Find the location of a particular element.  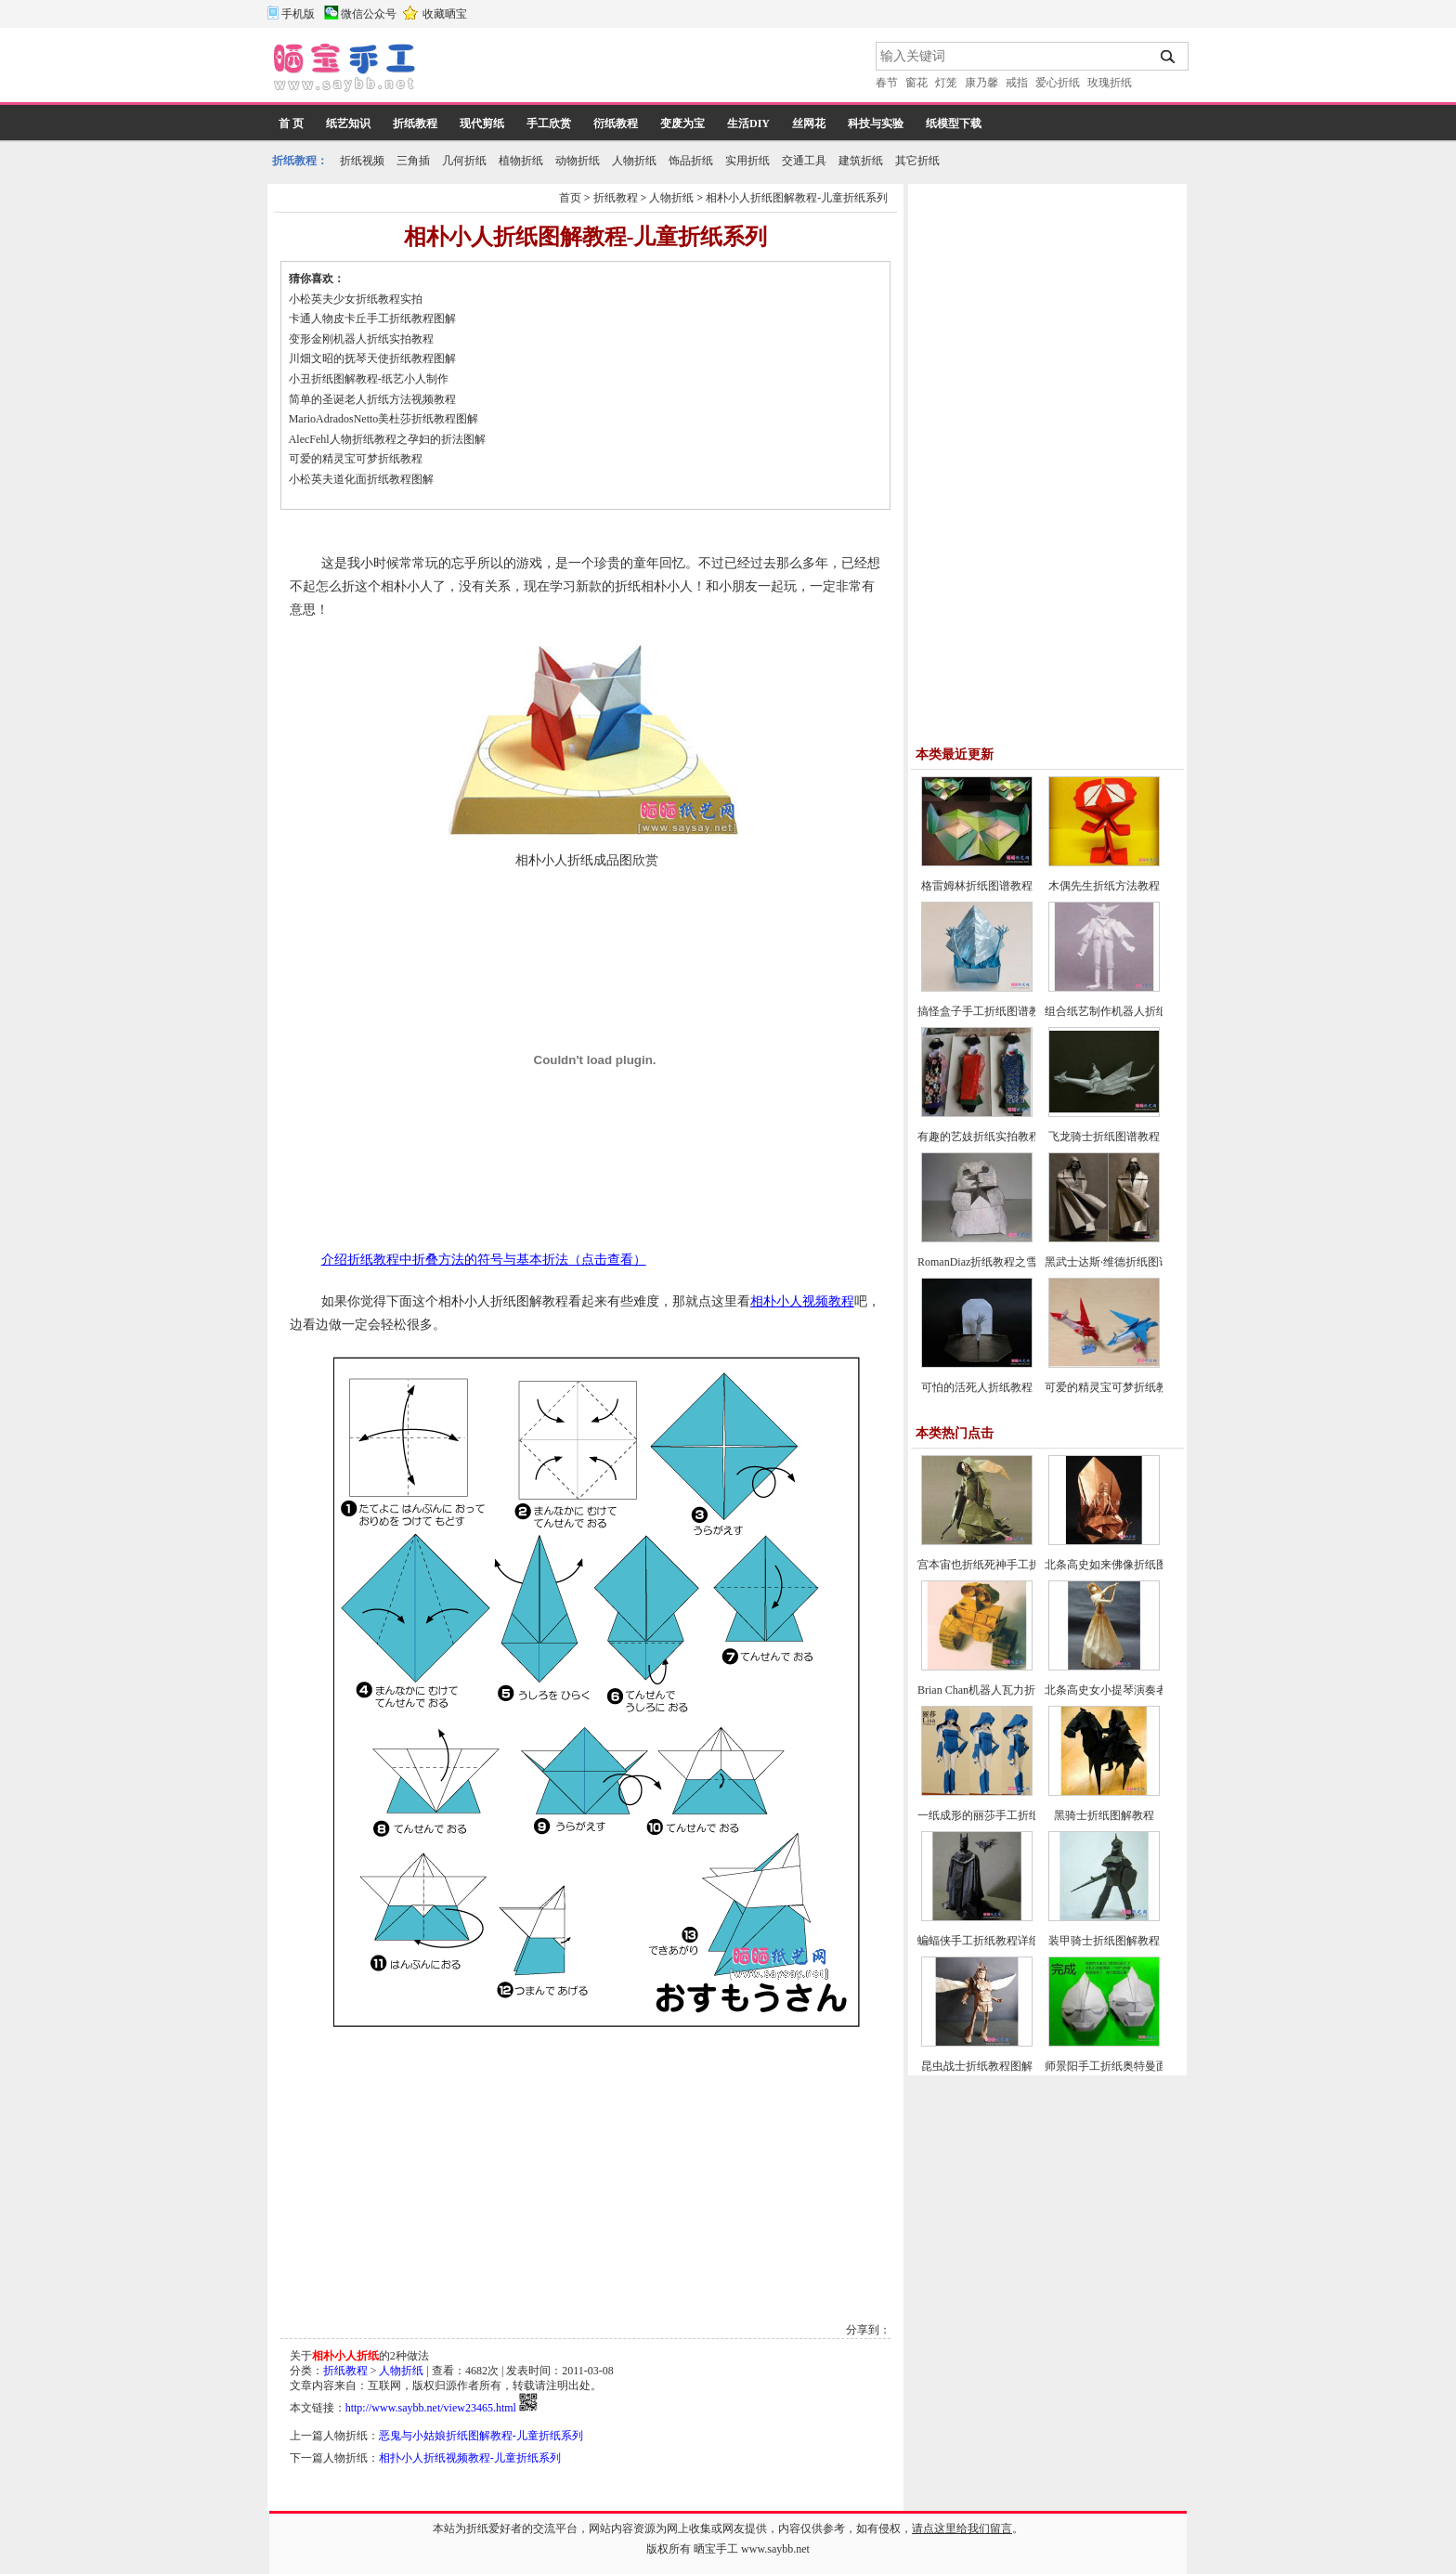

组合纸艺制作机器人折纸图谱教程 is located at coordinates (1128, 1011).